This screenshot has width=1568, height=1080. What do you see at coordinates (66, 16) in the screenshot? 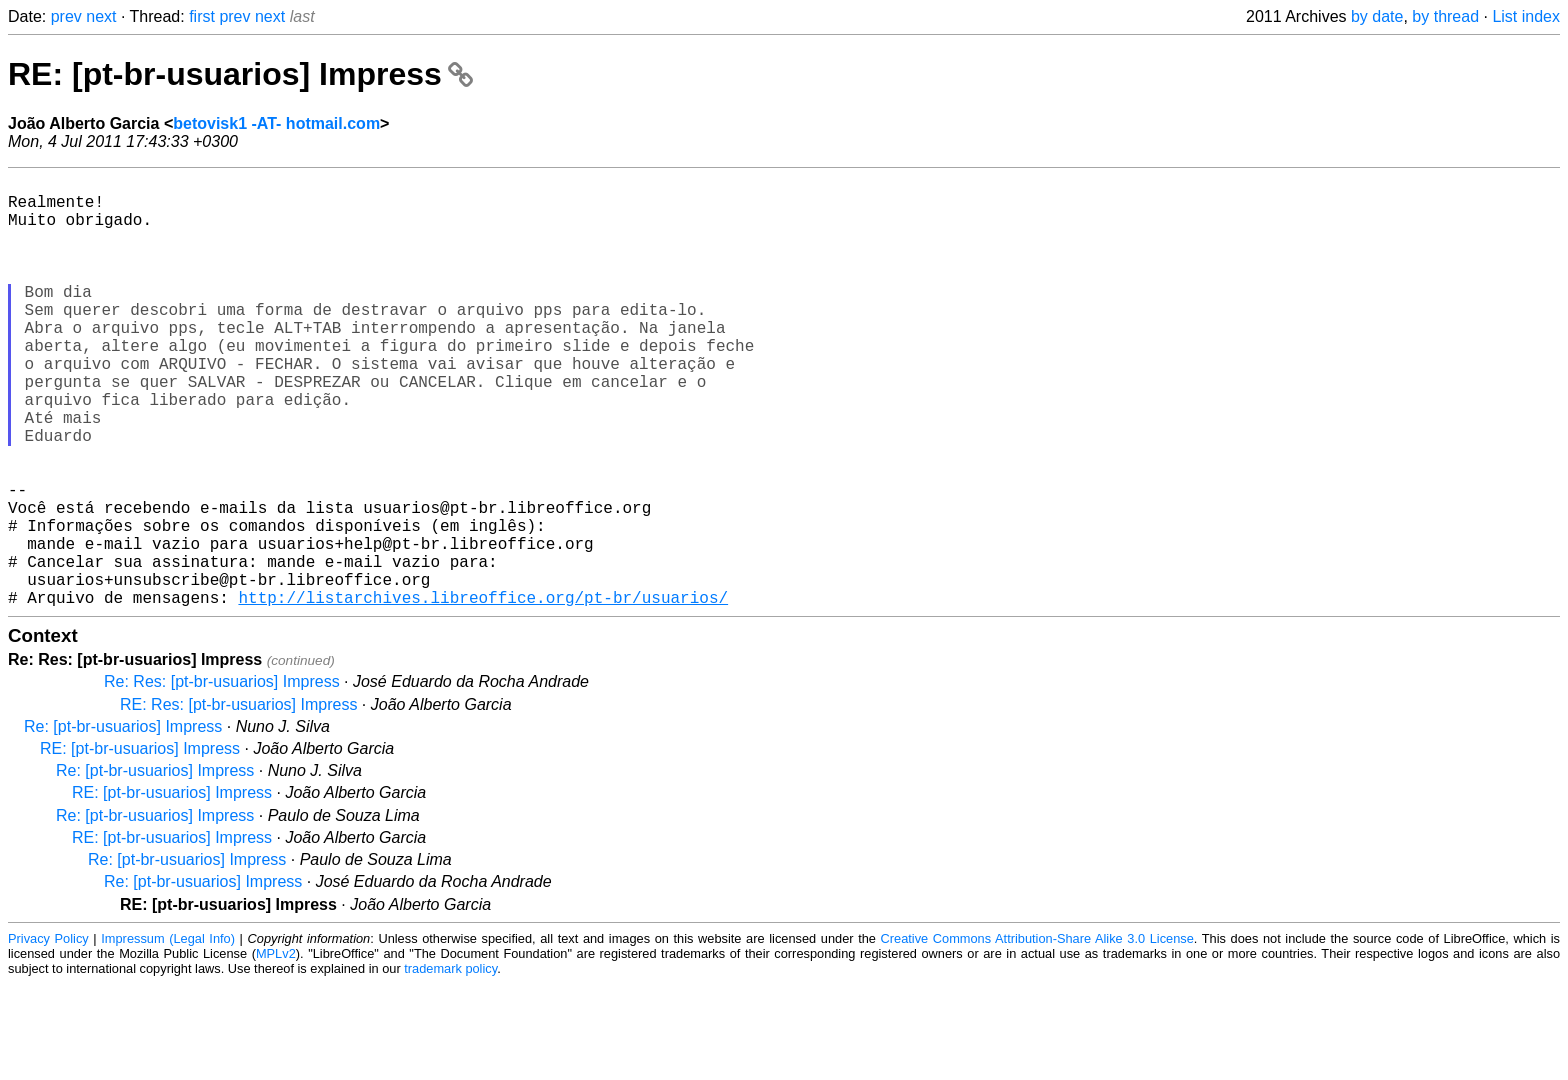
I see `prev` at bounding box center [66, 16].